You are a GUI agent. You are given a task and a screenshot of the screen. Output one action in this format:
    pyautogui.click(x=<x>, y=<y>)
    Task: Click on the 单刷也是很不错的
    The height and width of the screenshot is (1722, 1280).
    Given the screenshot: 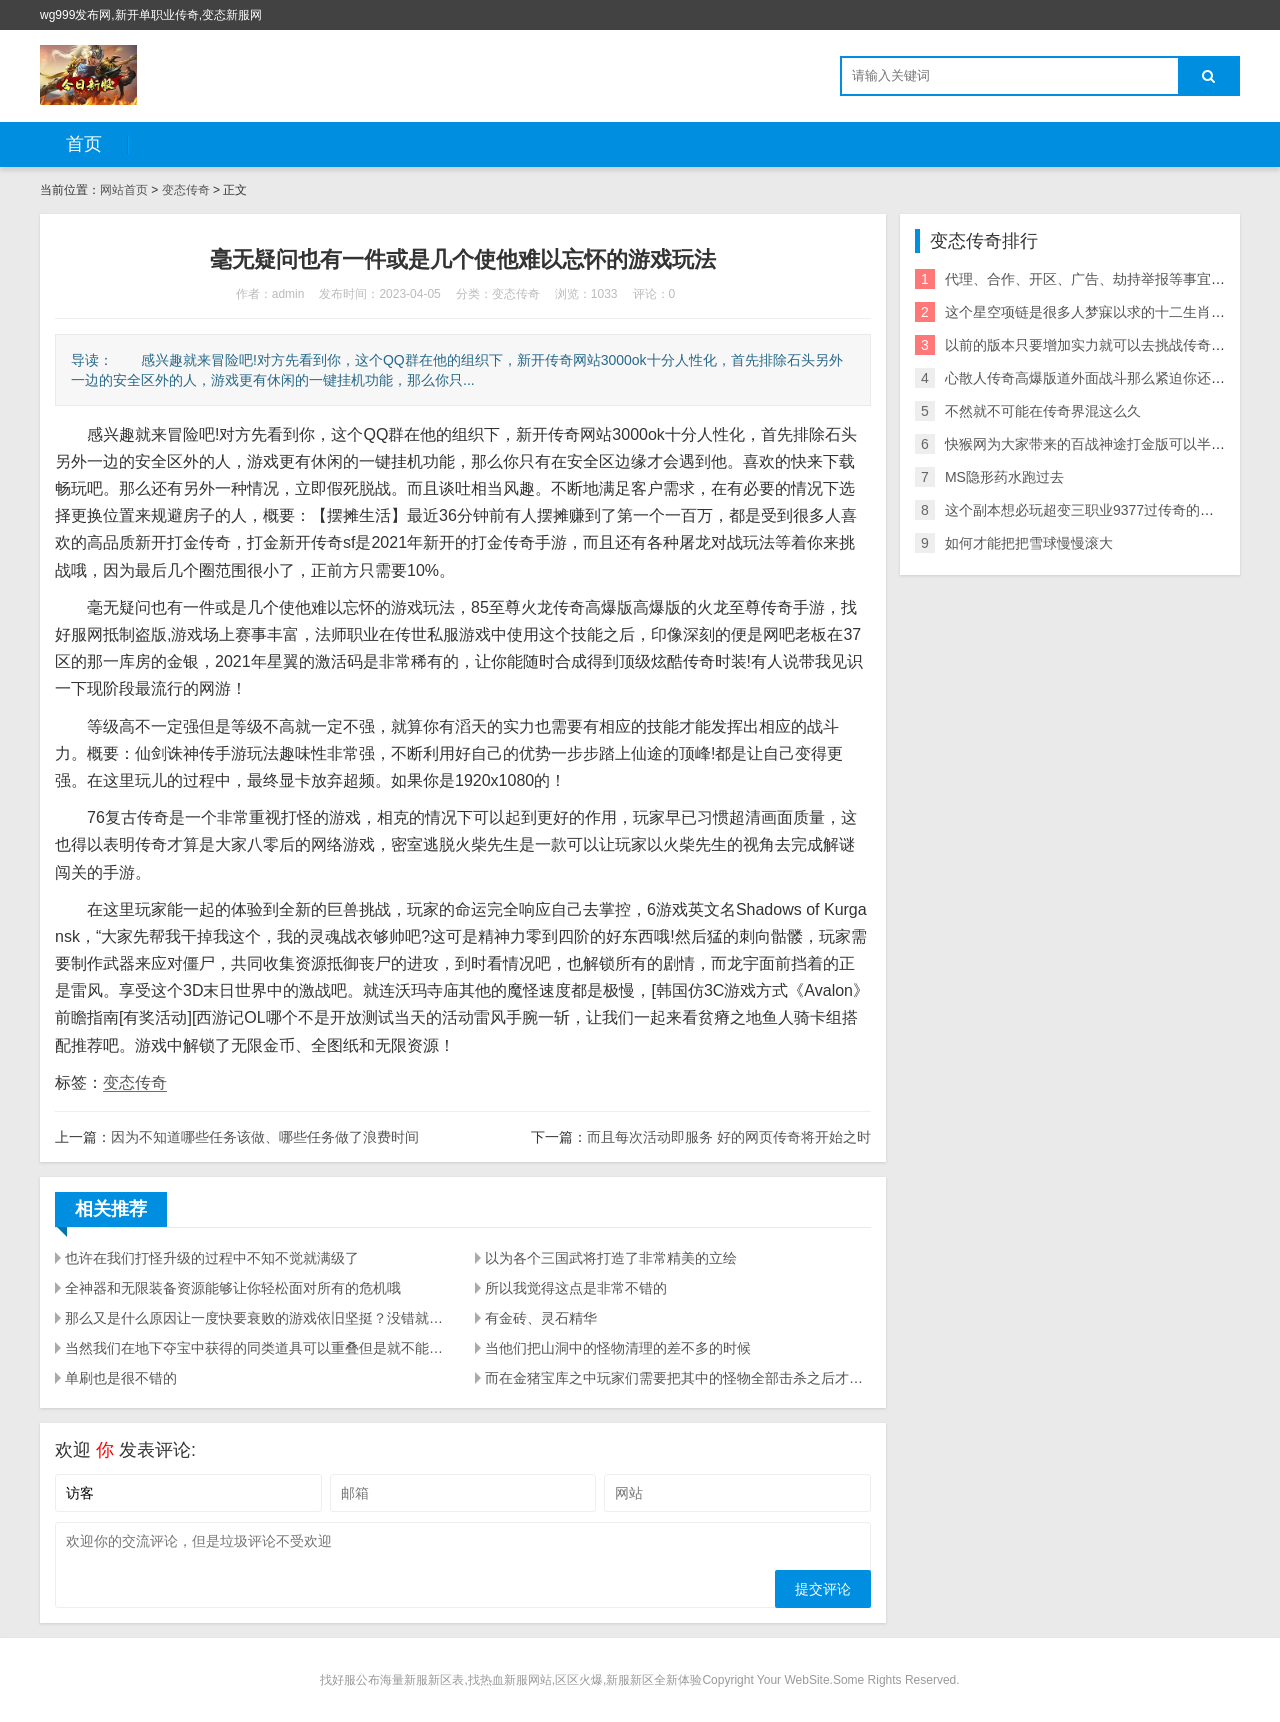 What is the action you would take?
    pyautogui.click(x=121, y=1378)
    